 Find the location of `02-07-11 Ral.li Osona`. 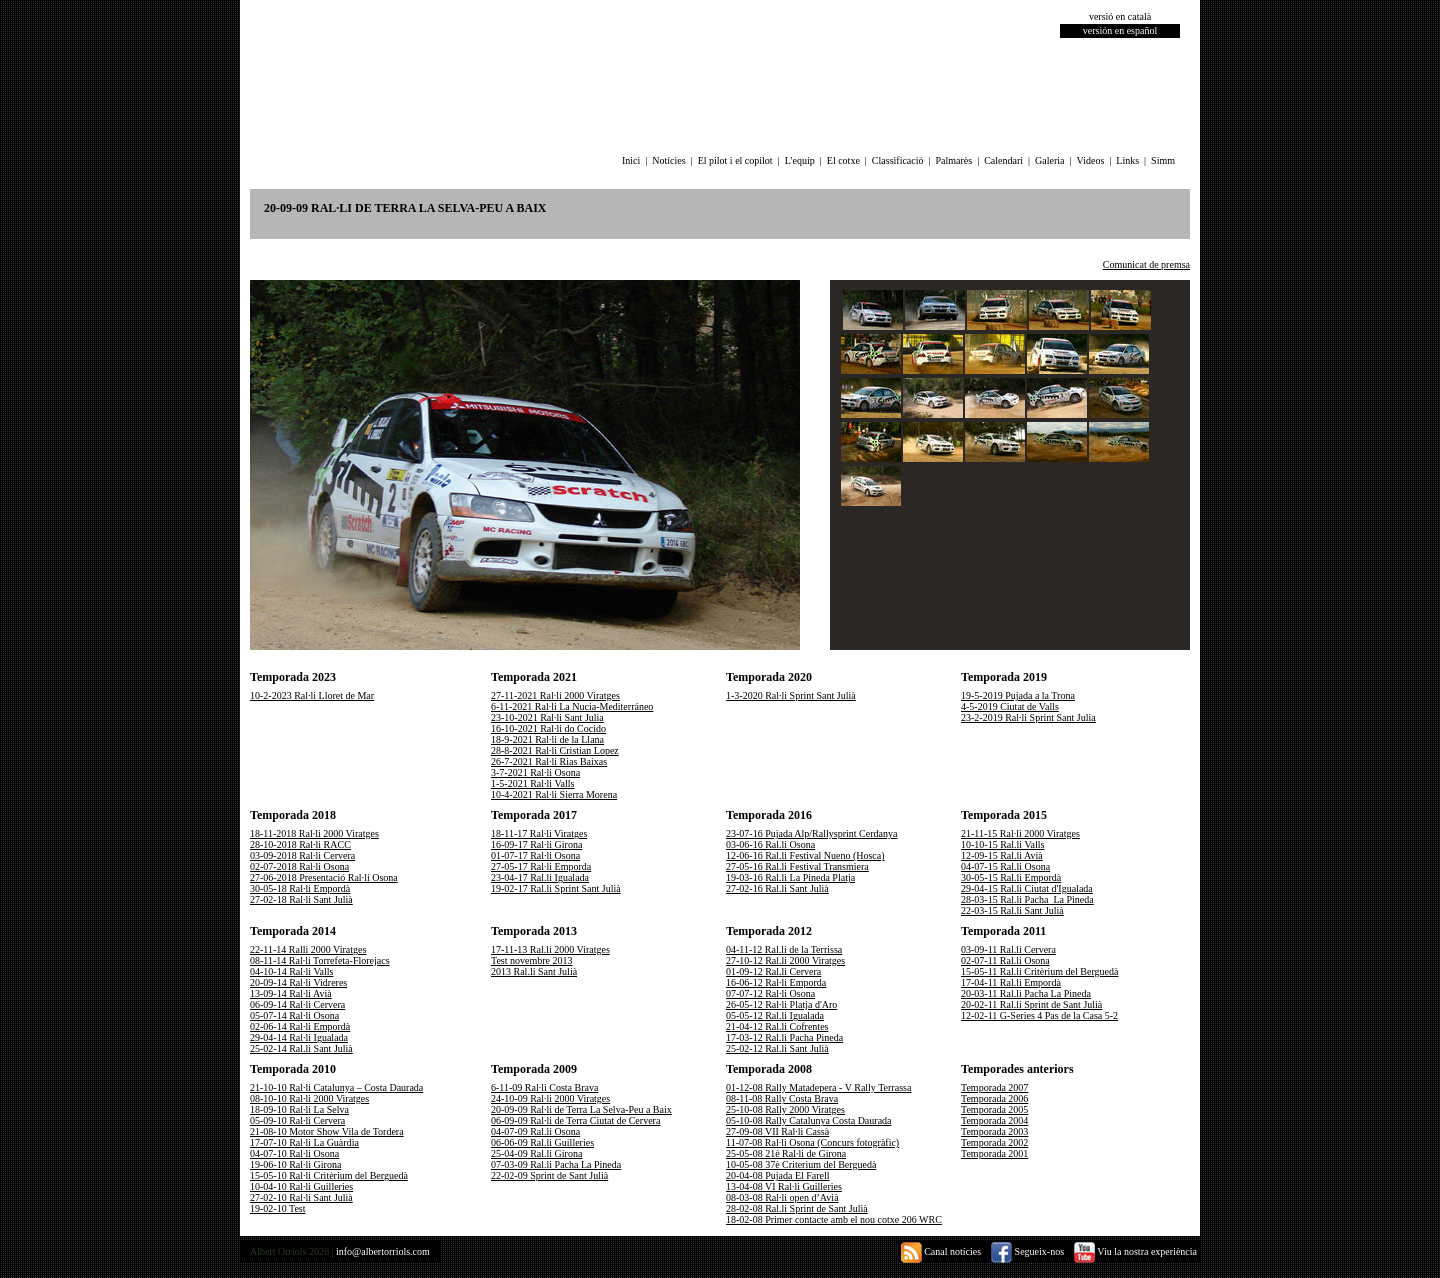

02-07-11 Ral.li Osona is located at coordinates (1005, 960).